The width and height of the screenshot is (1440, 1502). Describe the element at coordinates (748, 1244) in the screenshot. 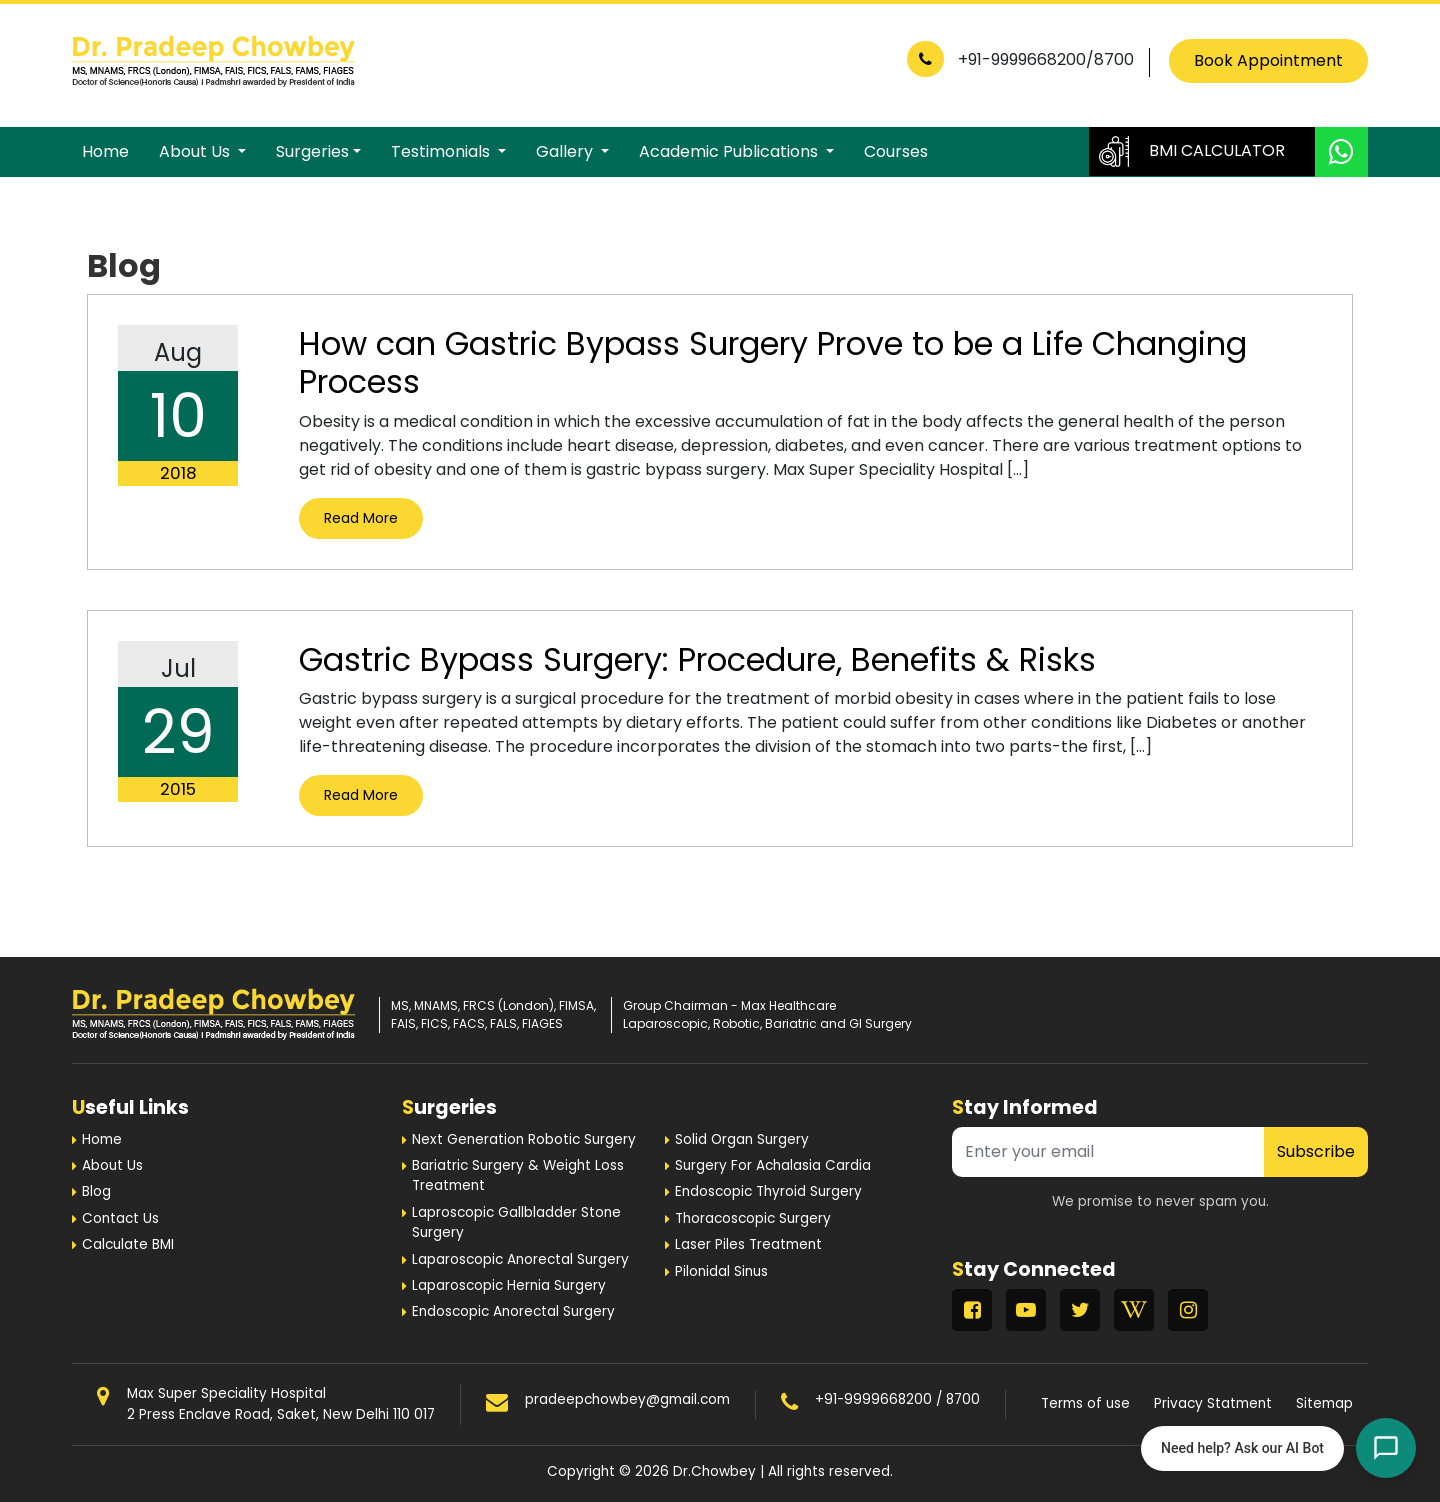

I see `Laser Piles Treatment` at that location.